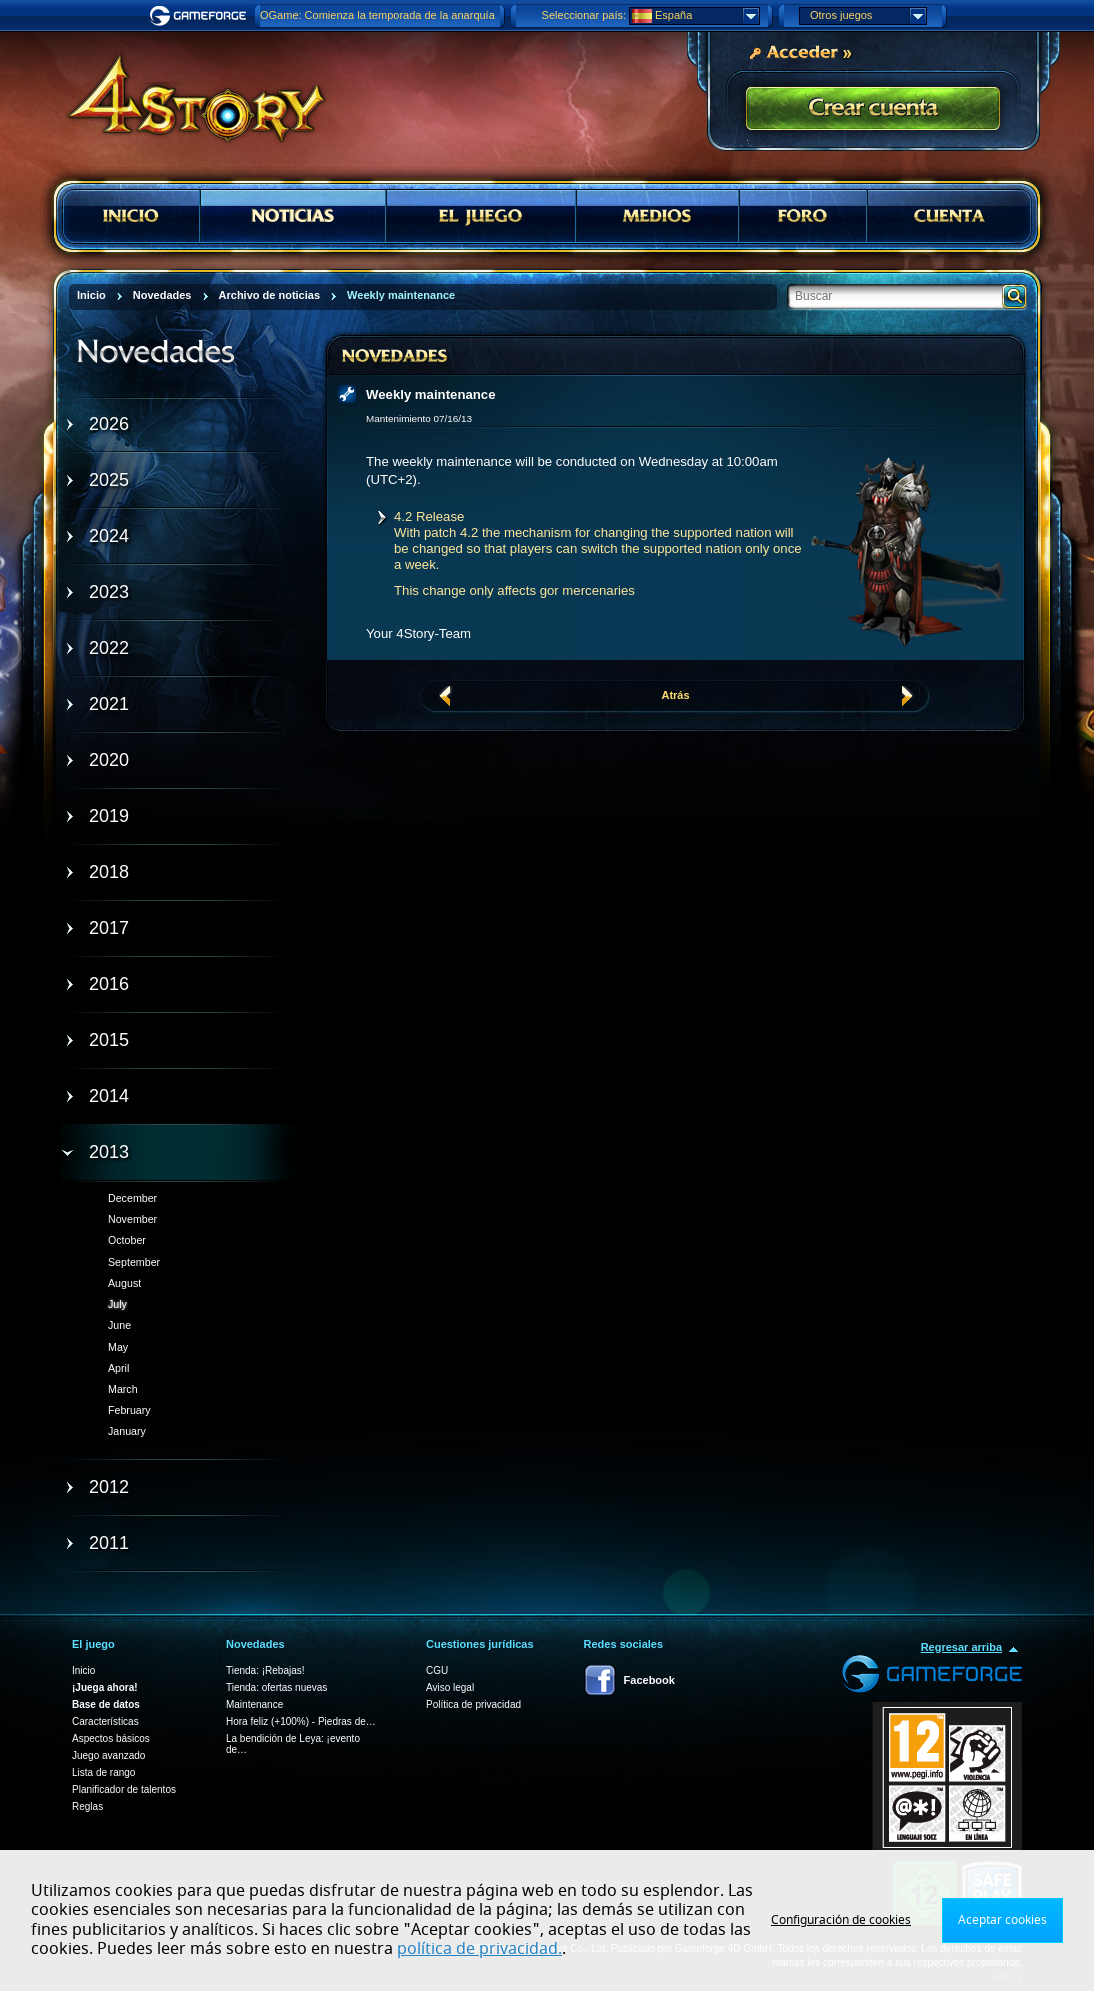 The image size is (1094, 1991). What do you see at coordinates (473, 1704) in the screenshot?
I see `Política de privacidad` at bounding box center [473, 1704].